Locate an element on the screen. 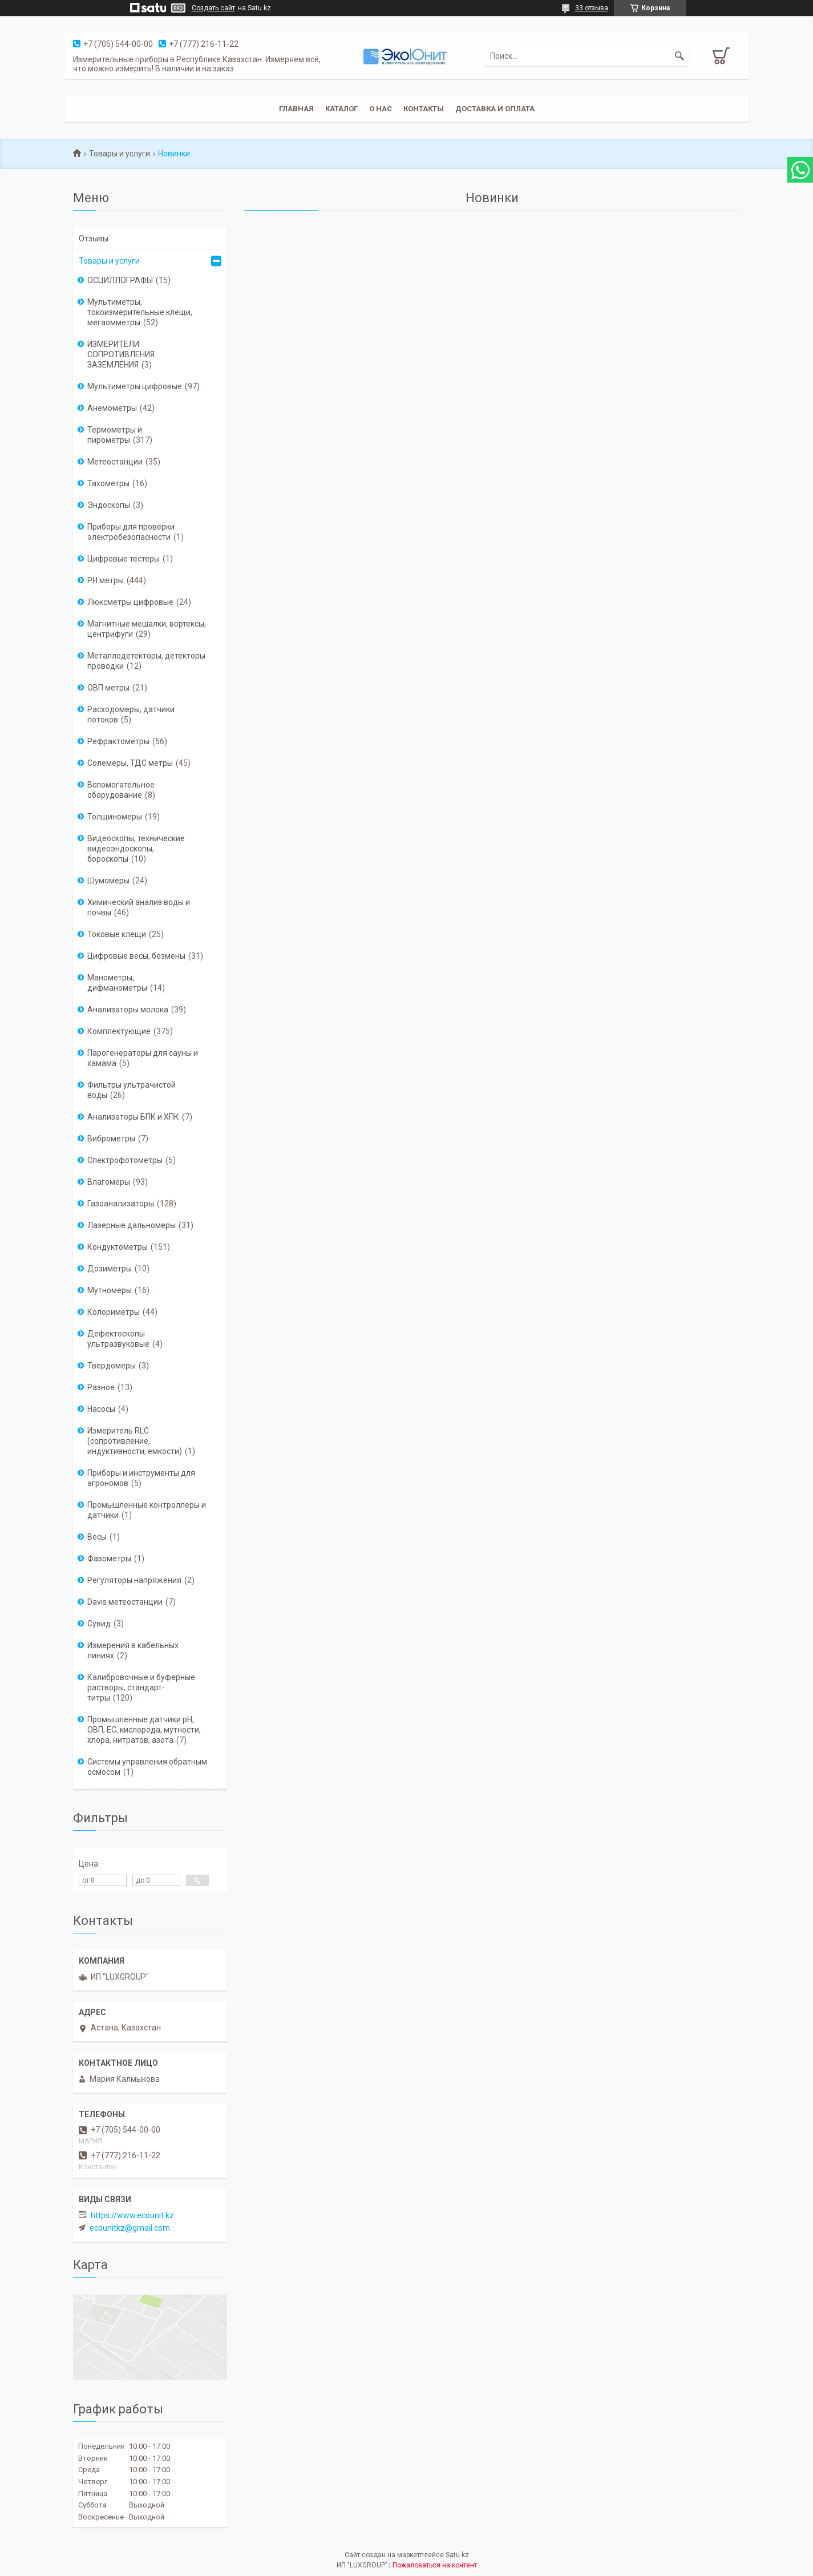  Системы управления обратным осмосом is located at coordinates (147, 1766).